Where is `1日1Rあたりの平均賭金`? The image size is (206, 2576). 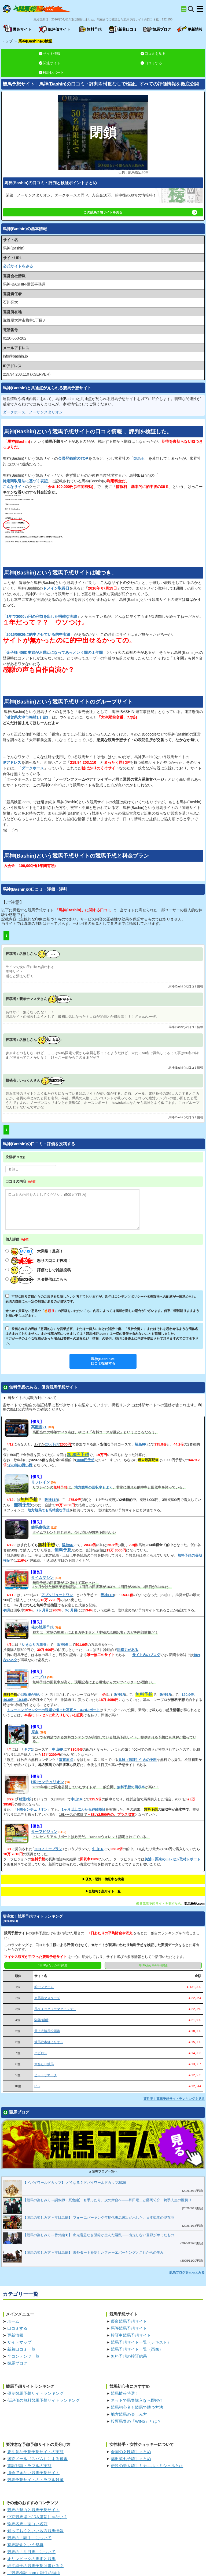
1日1Rあたりの平均賭金 is located at coordinates (153, 1965).